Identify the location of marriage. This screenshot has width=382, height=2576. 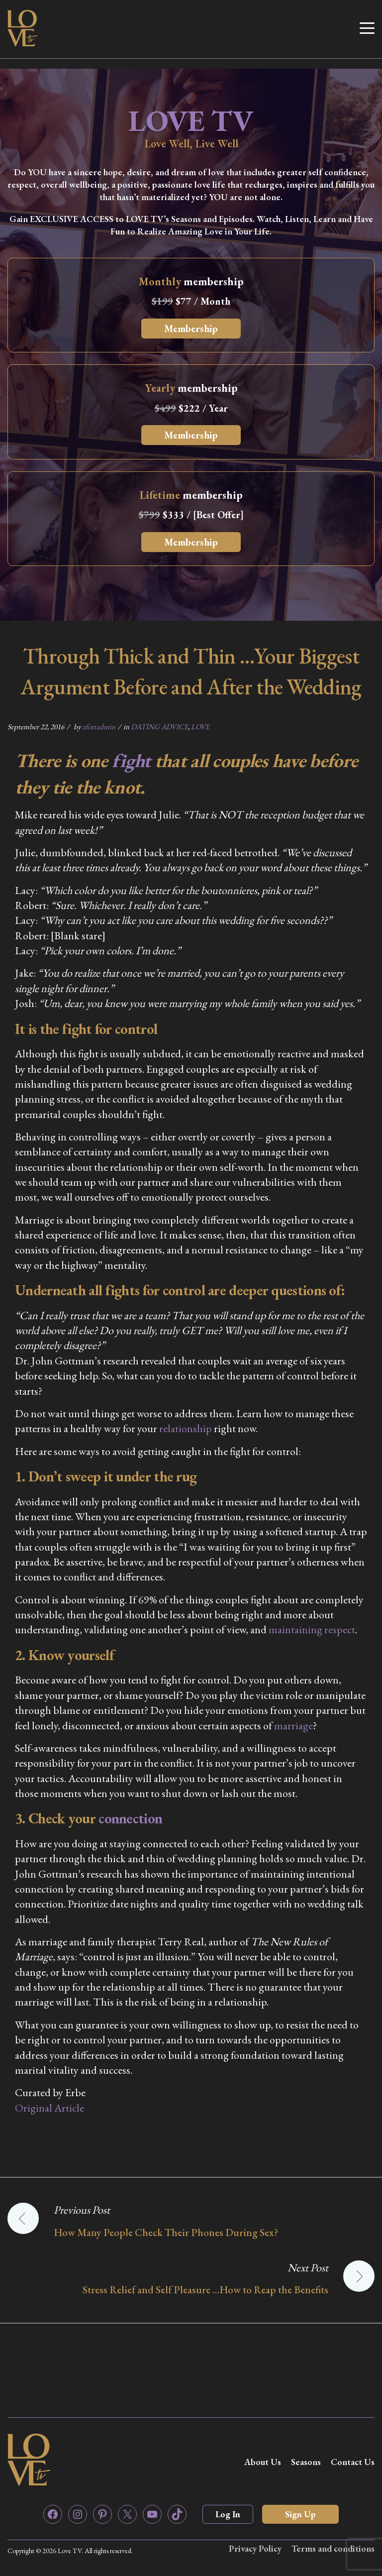
(293, 1725).